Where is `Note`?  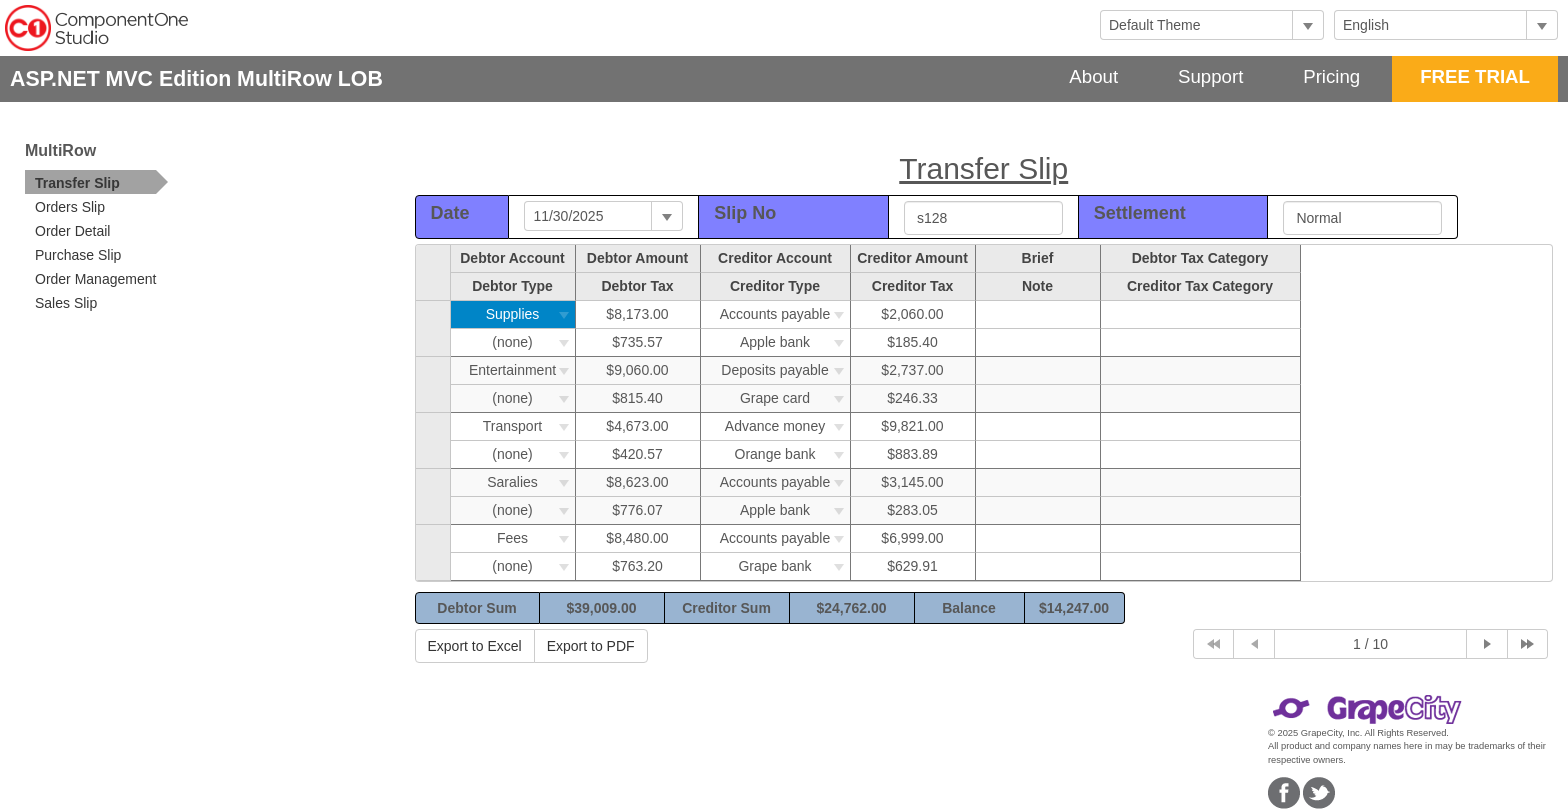 Note is located at coordinates (1037, 286).